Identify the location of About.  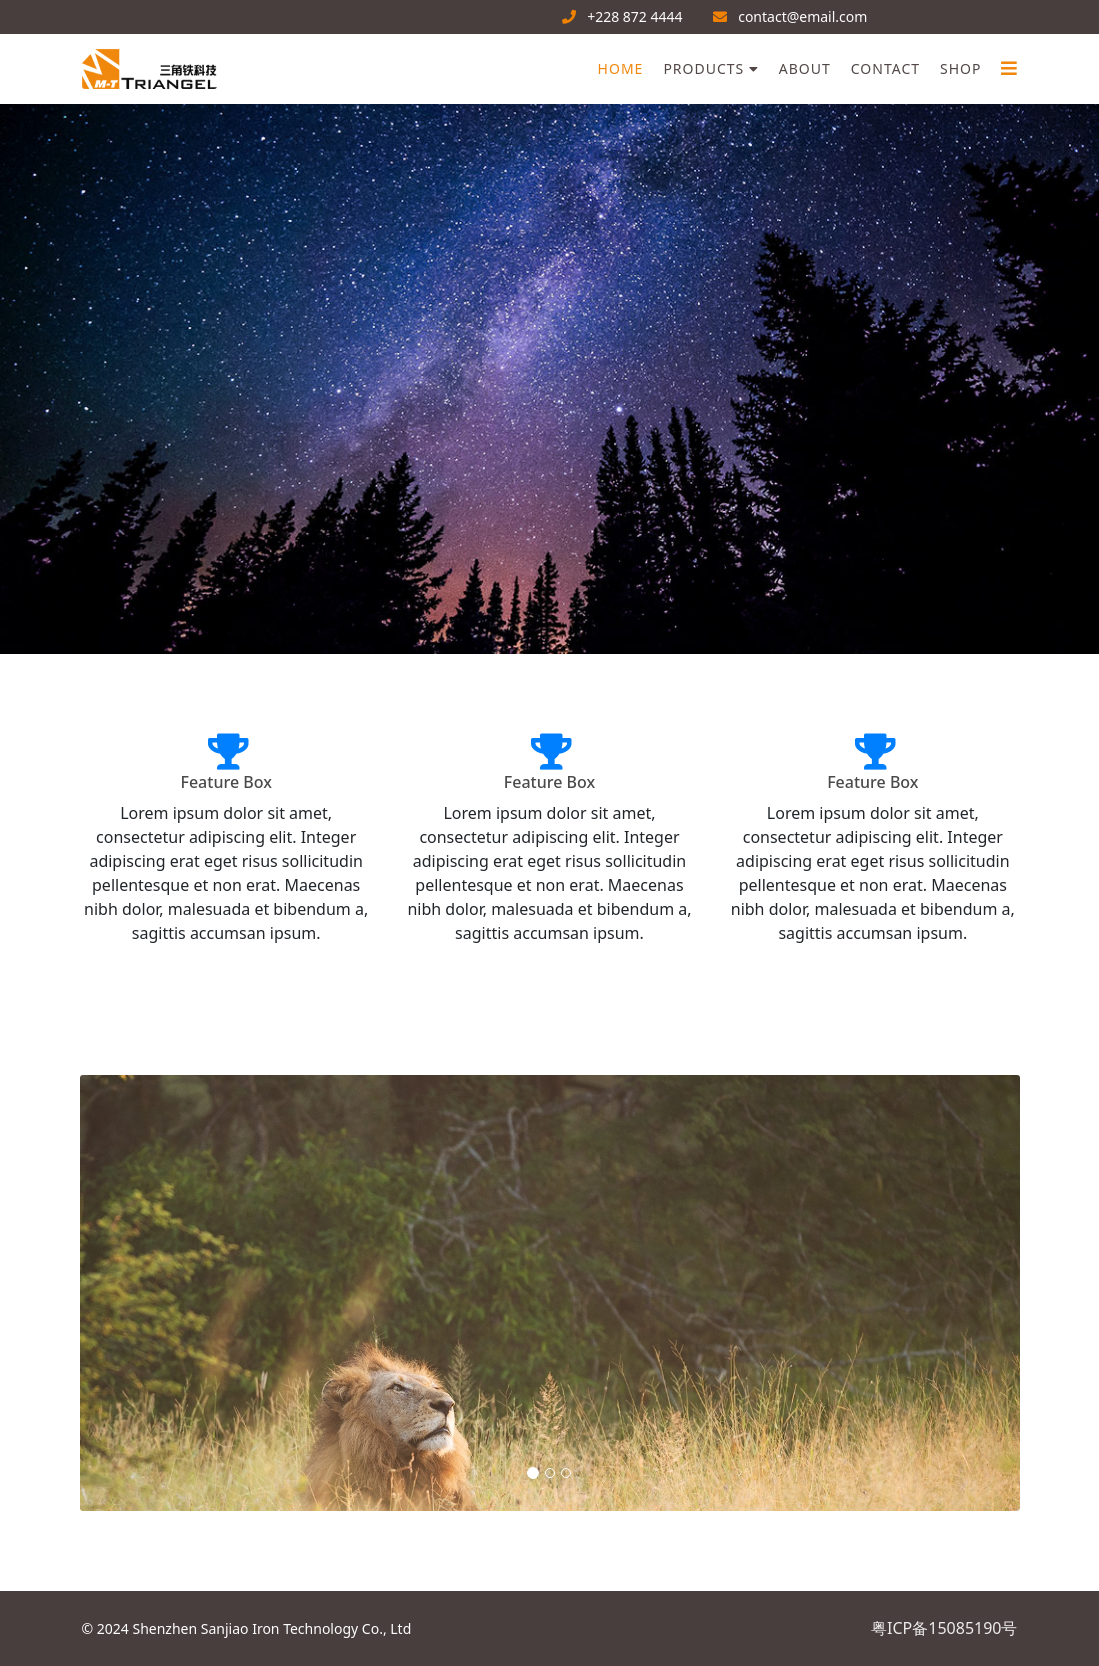
(805, 68).